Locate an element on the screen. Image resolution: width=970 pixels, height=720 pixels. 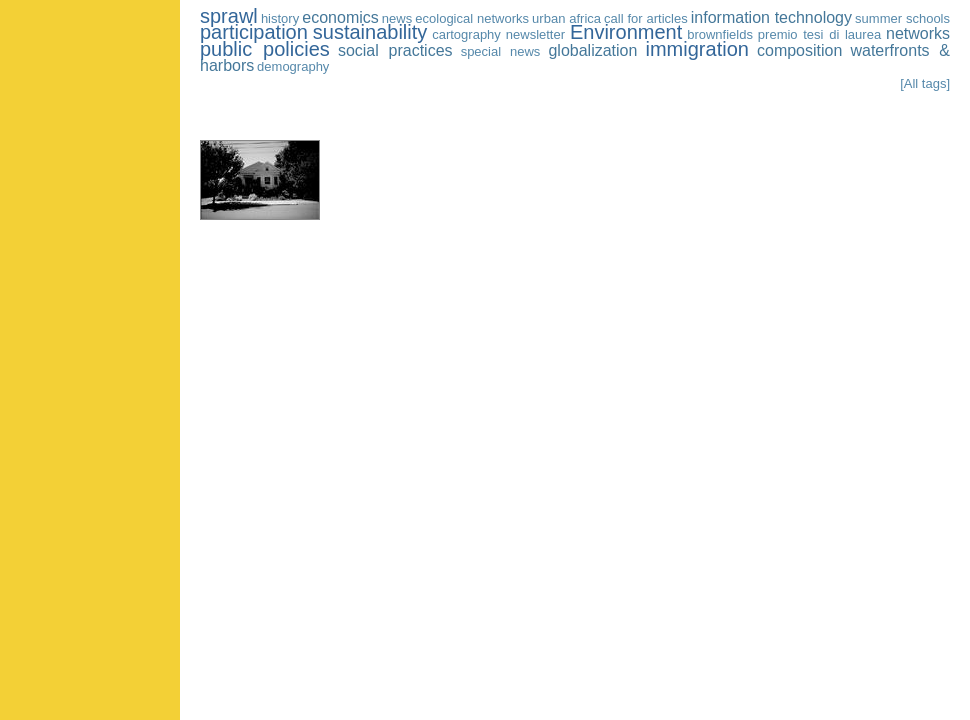
brownfields is located at coordinates (720, 34).